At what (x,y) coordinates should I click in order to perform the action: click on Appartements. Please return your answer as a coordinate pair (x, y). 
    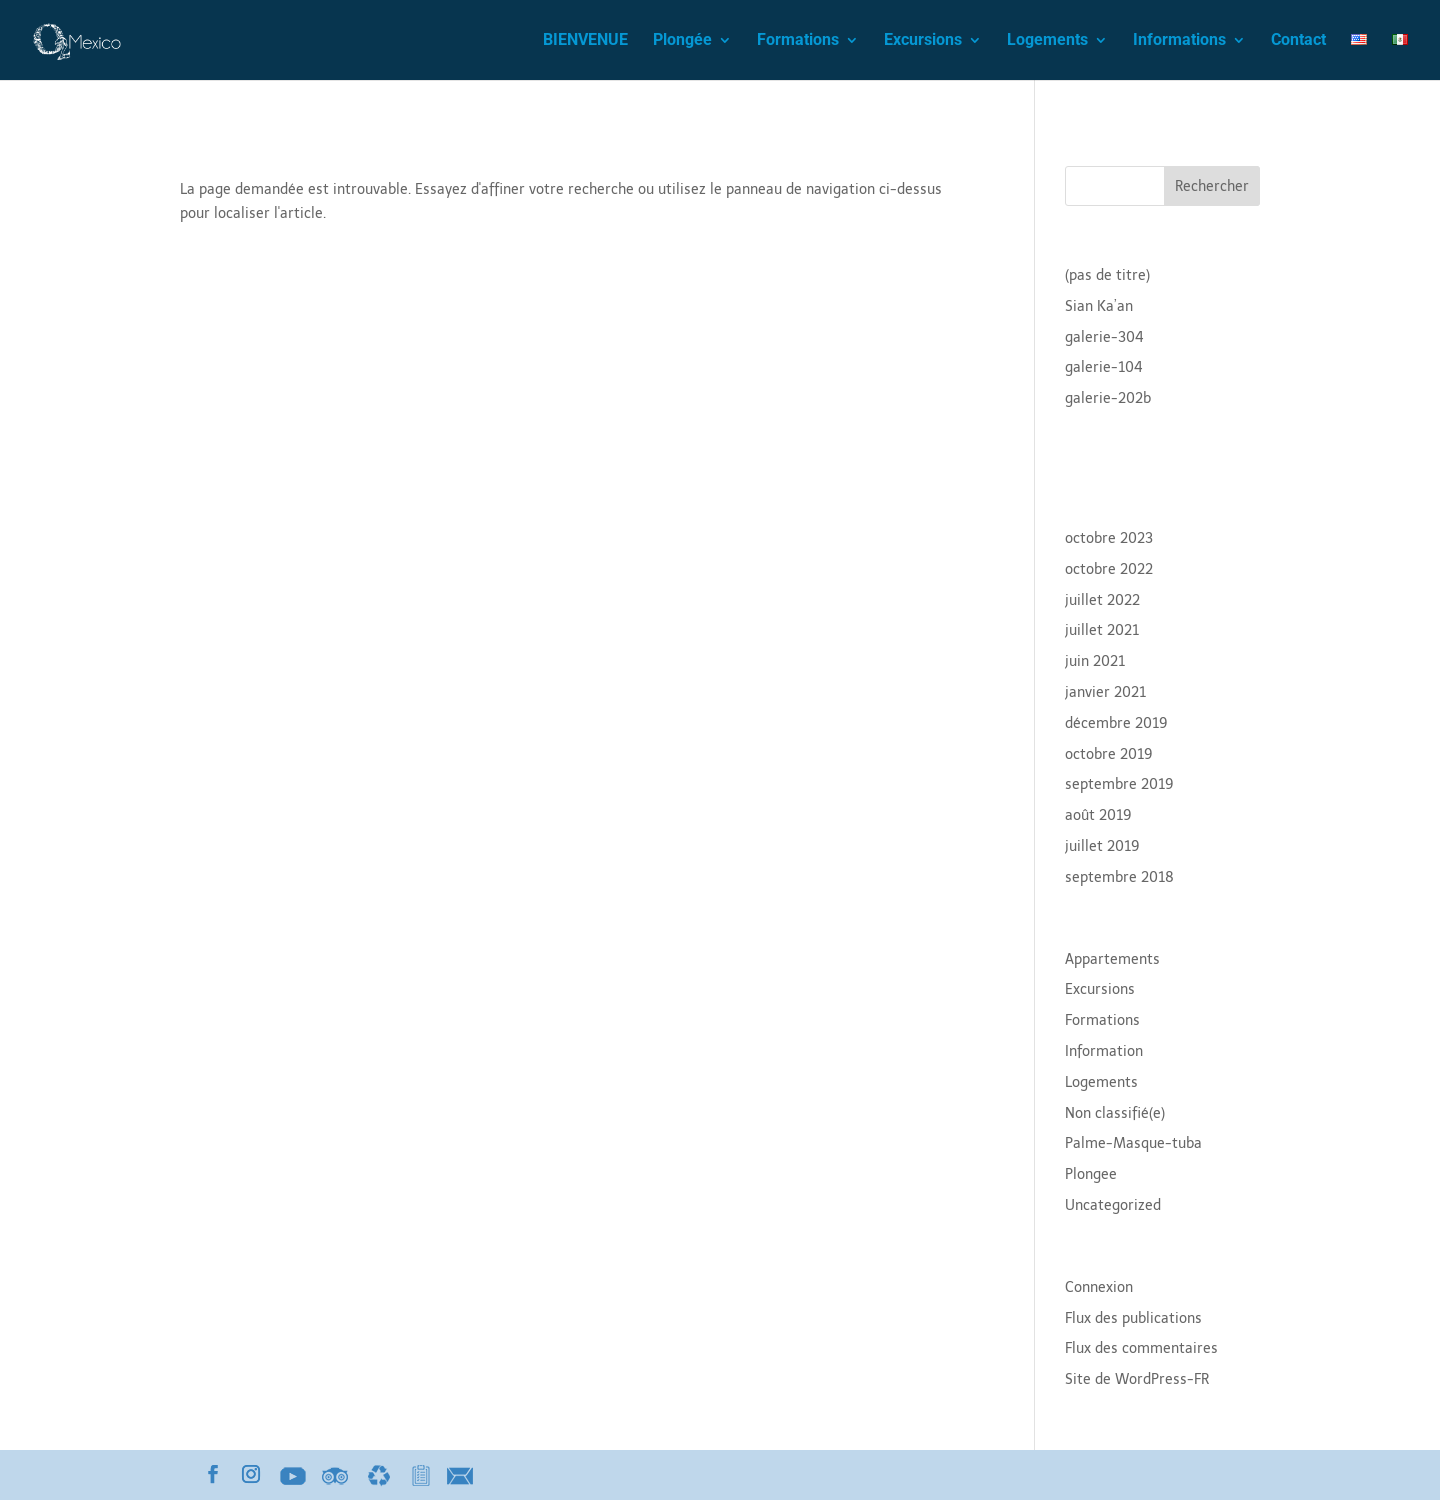
    Looking at the image, I should click on (1112, 959).